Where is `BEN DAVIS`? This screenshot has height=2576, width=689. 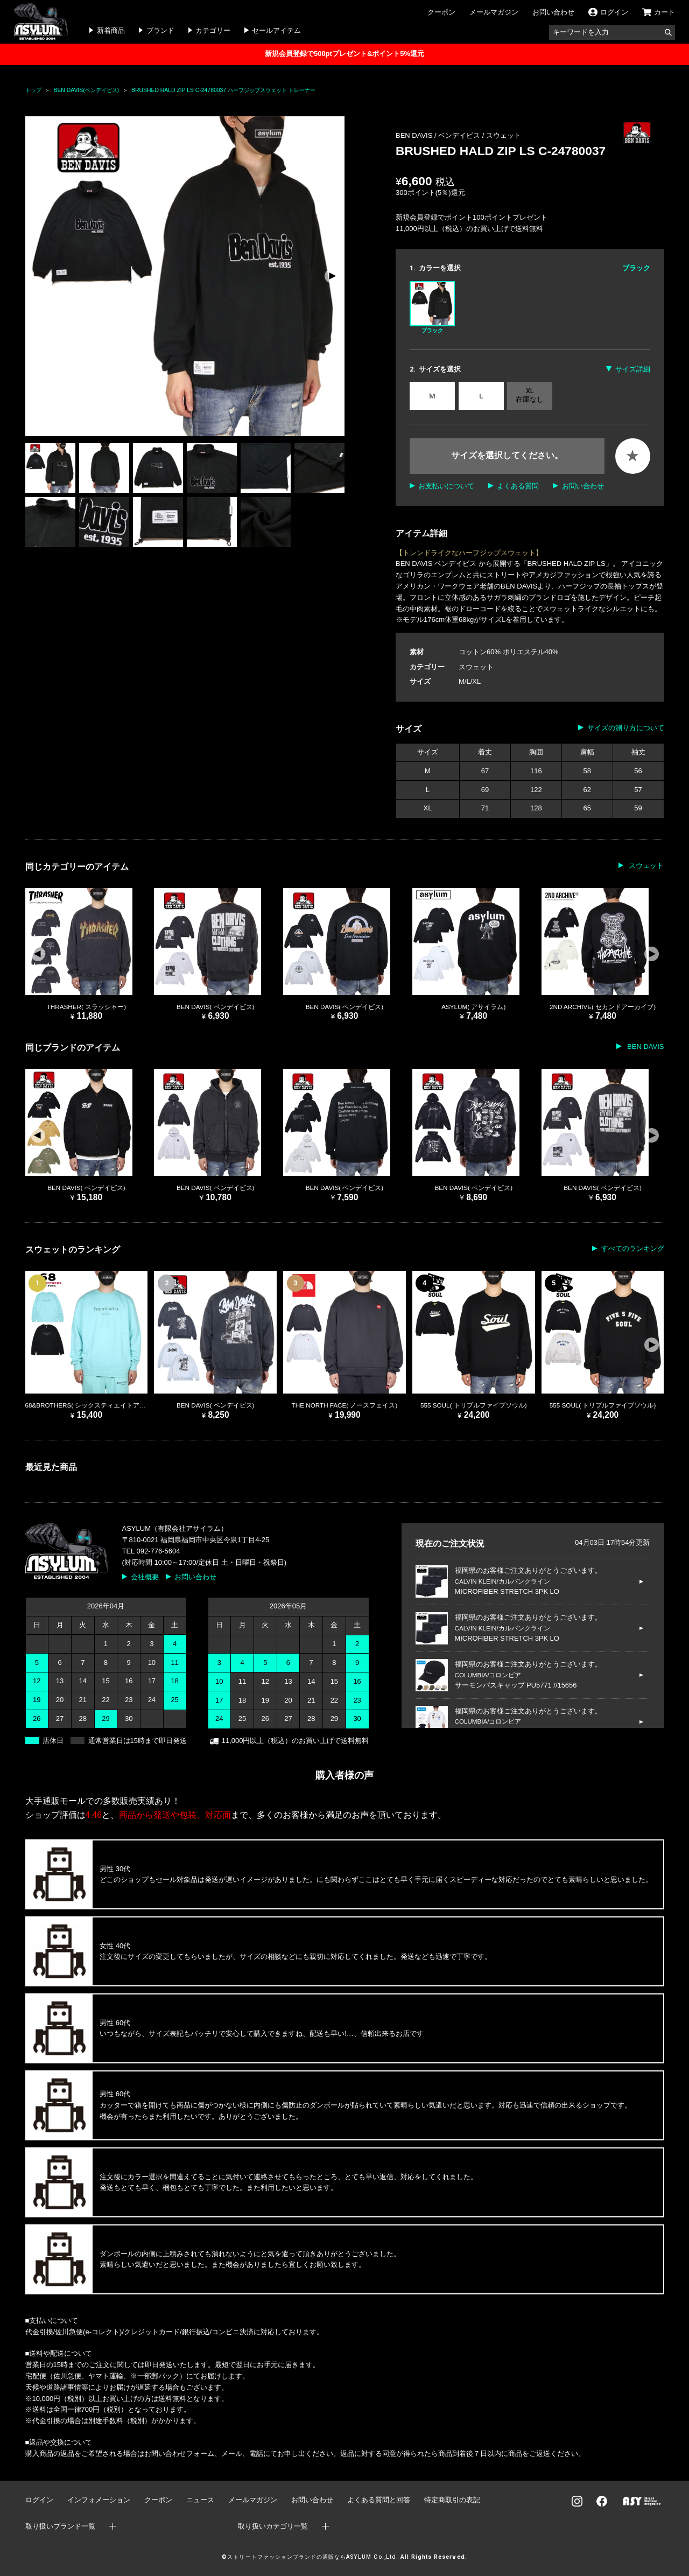
BEN DAVIS is located at coordinates (644, 1046).